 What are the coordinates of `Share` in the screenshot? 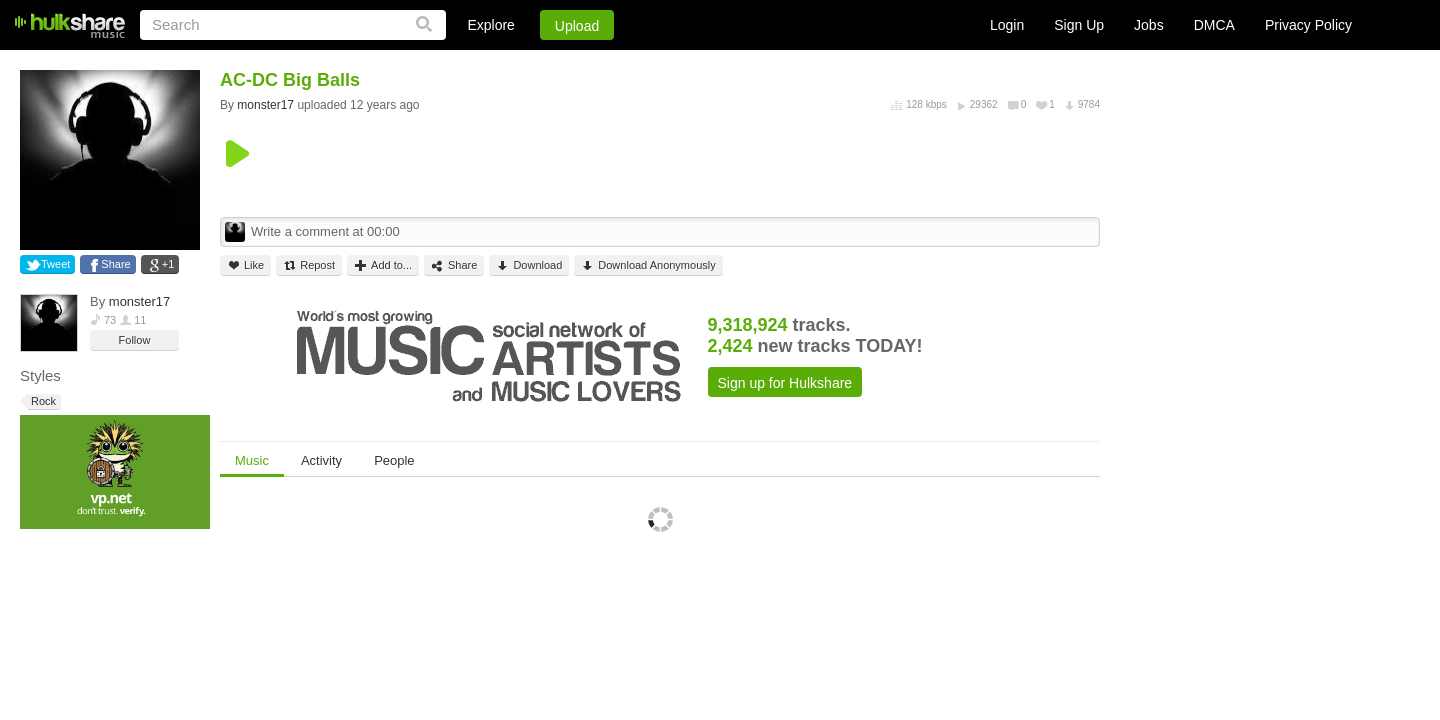 It's located at (115, 264).